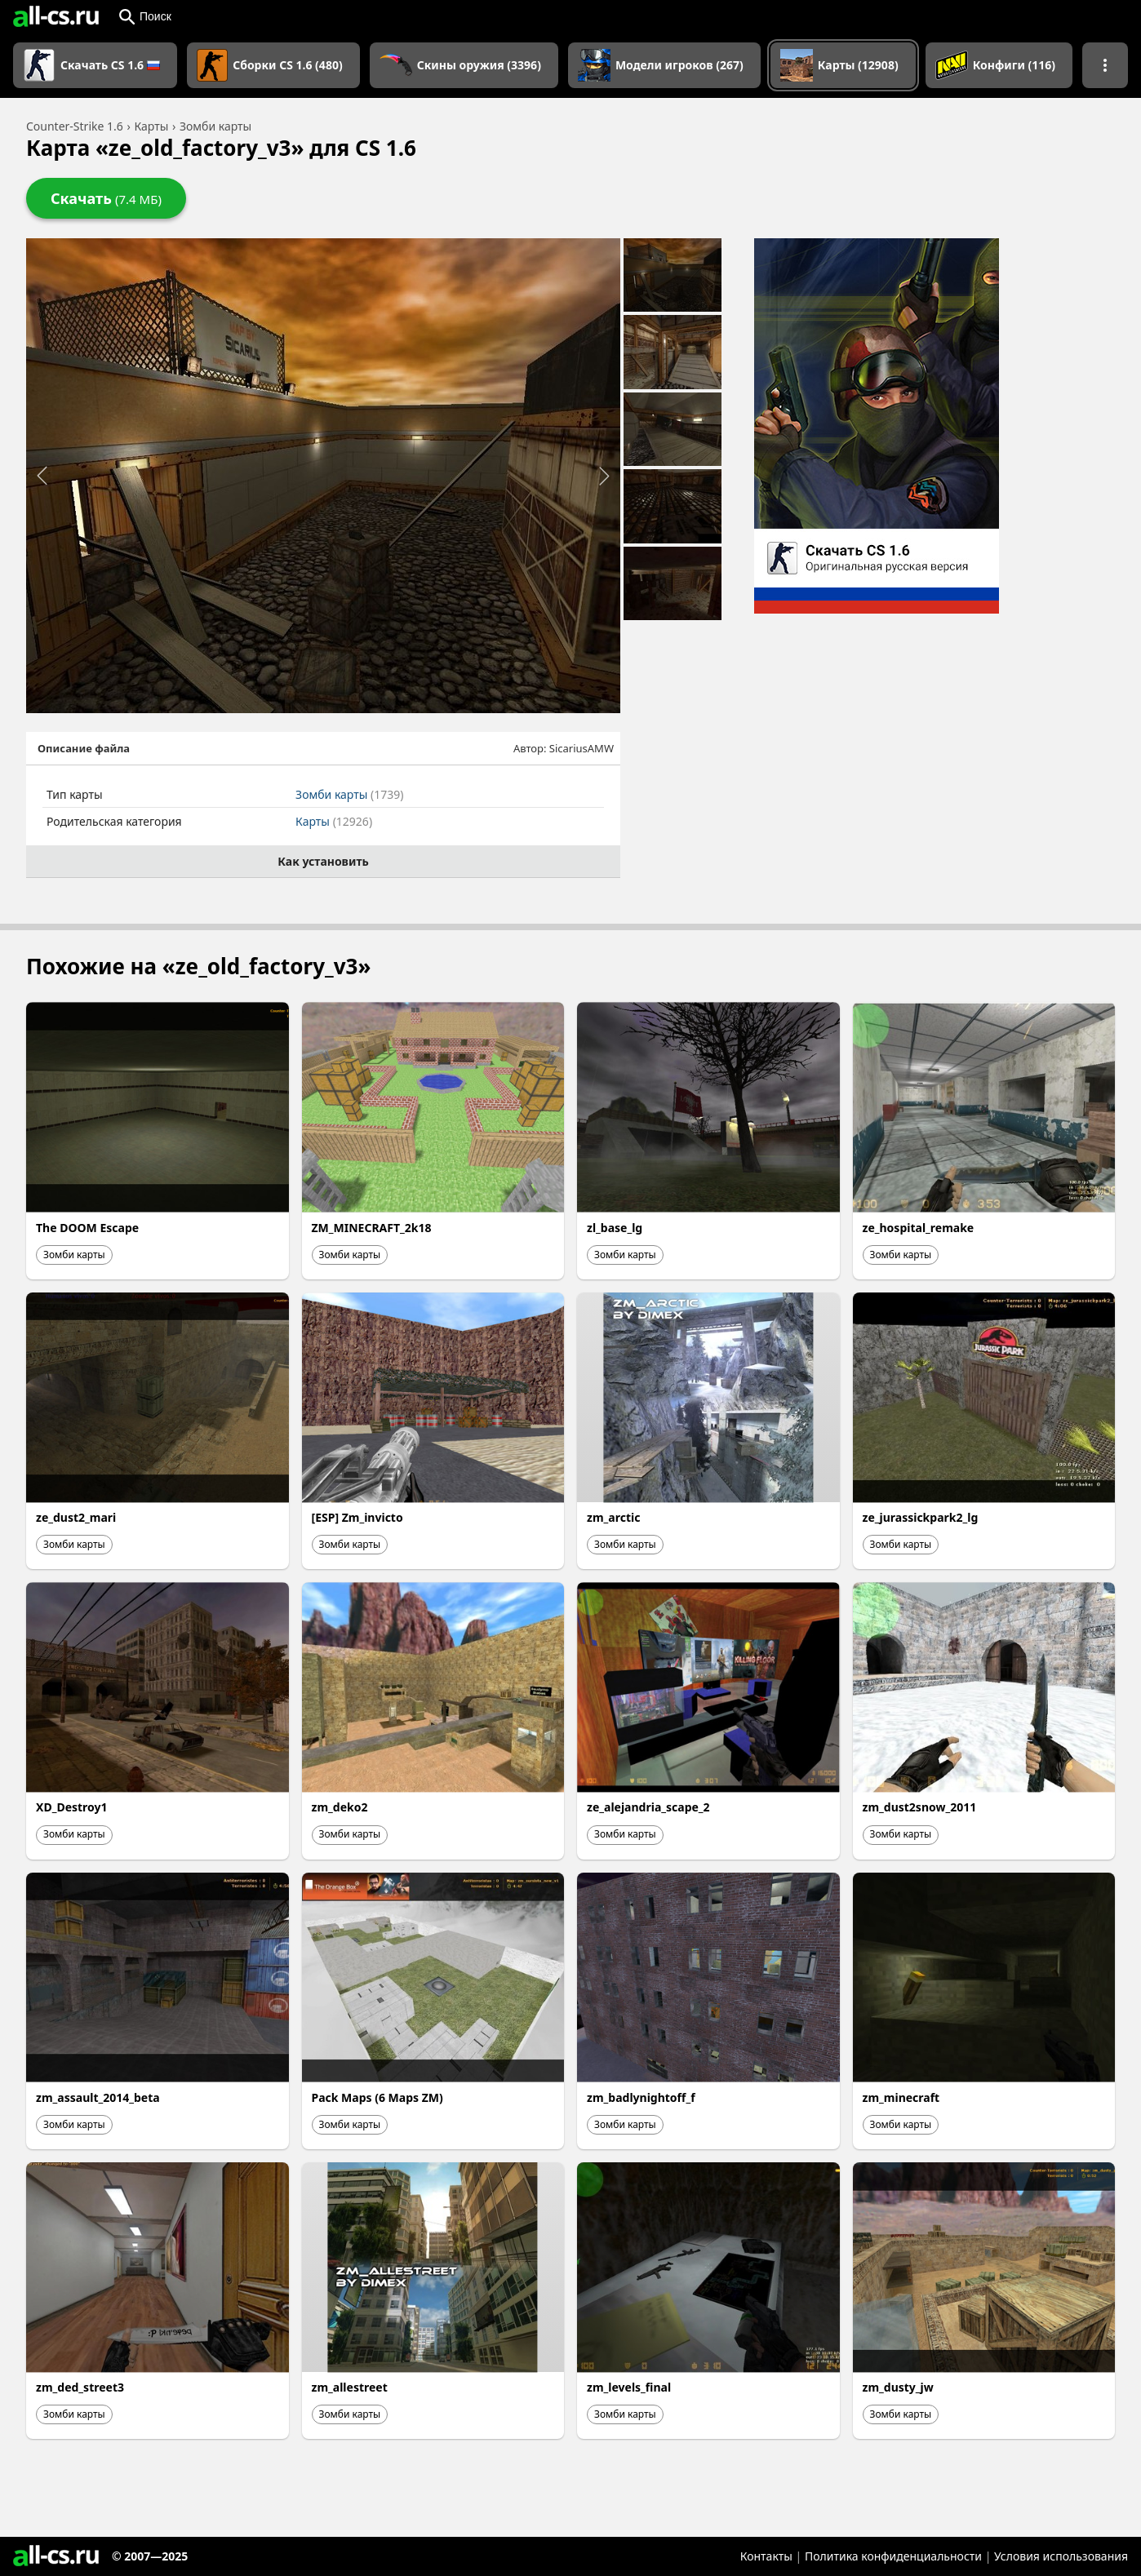  I want to click on Pack Maps (6 Maps ZM), so click(377, 2097).